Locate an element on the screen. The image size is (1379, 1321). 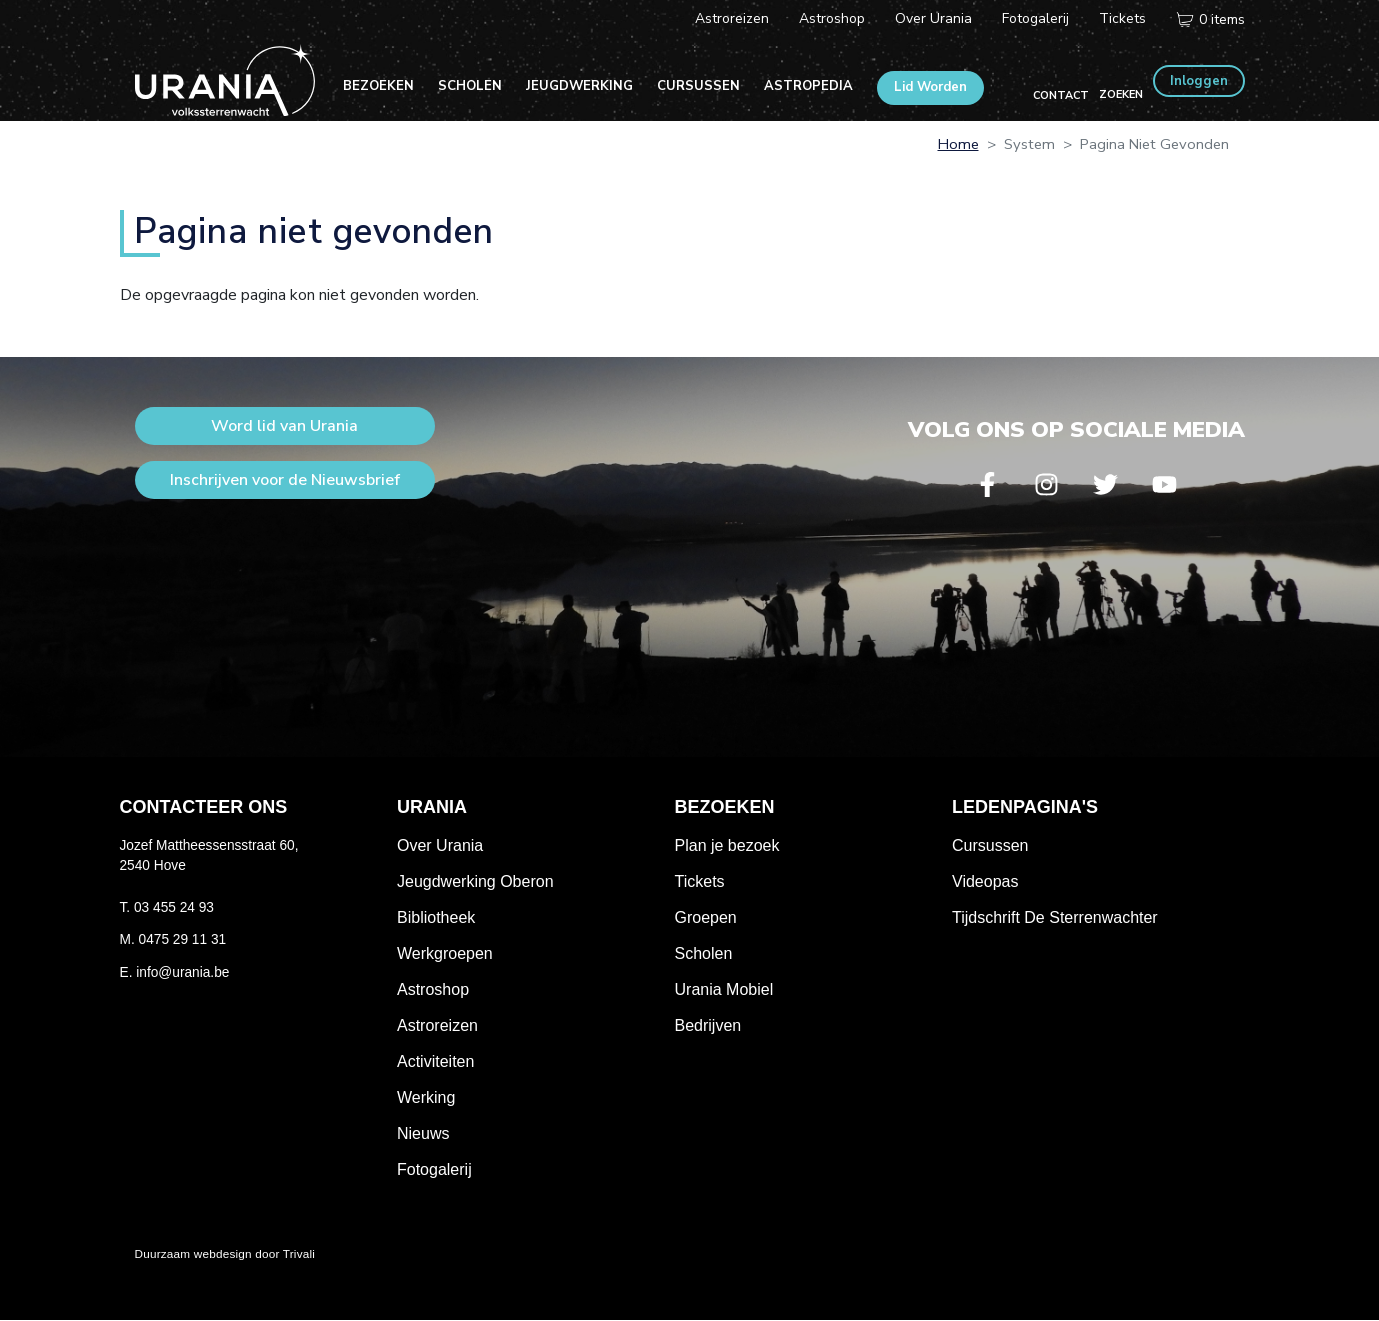
Bezoeken is located at coordinates (378, 86).